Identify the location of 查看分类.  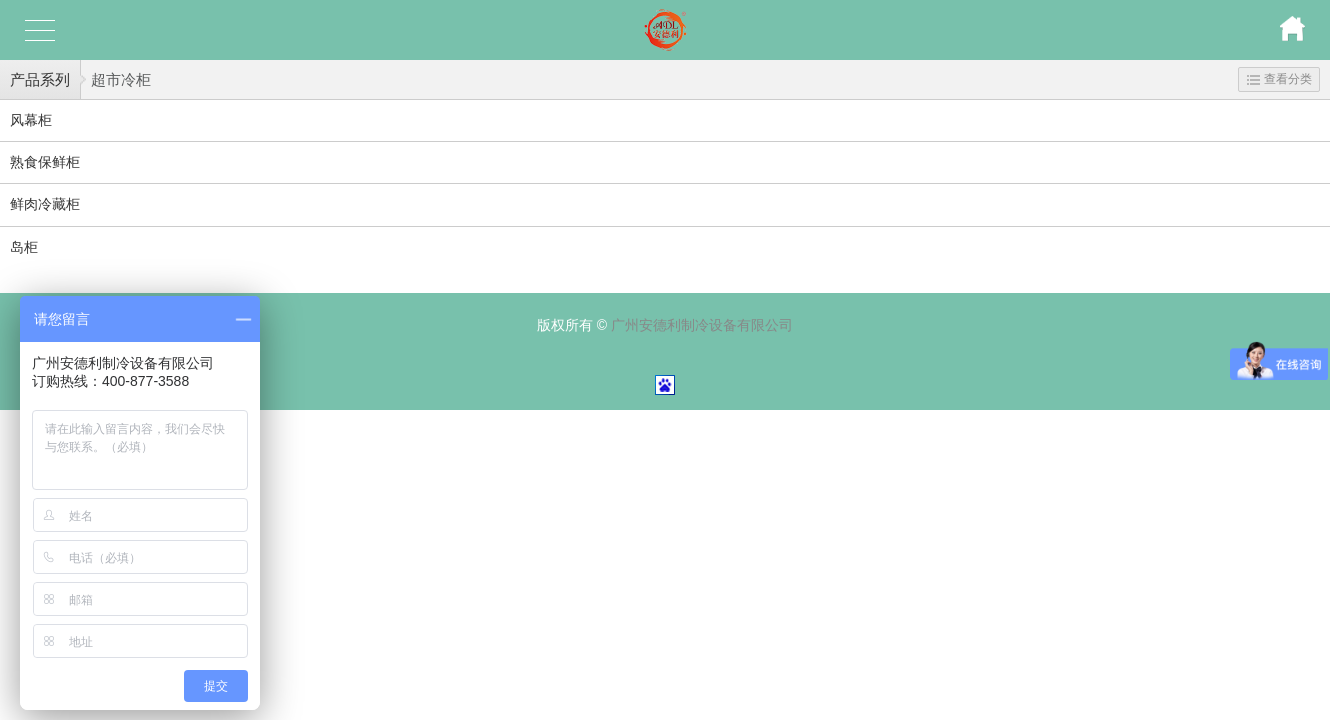
(1279, 79).